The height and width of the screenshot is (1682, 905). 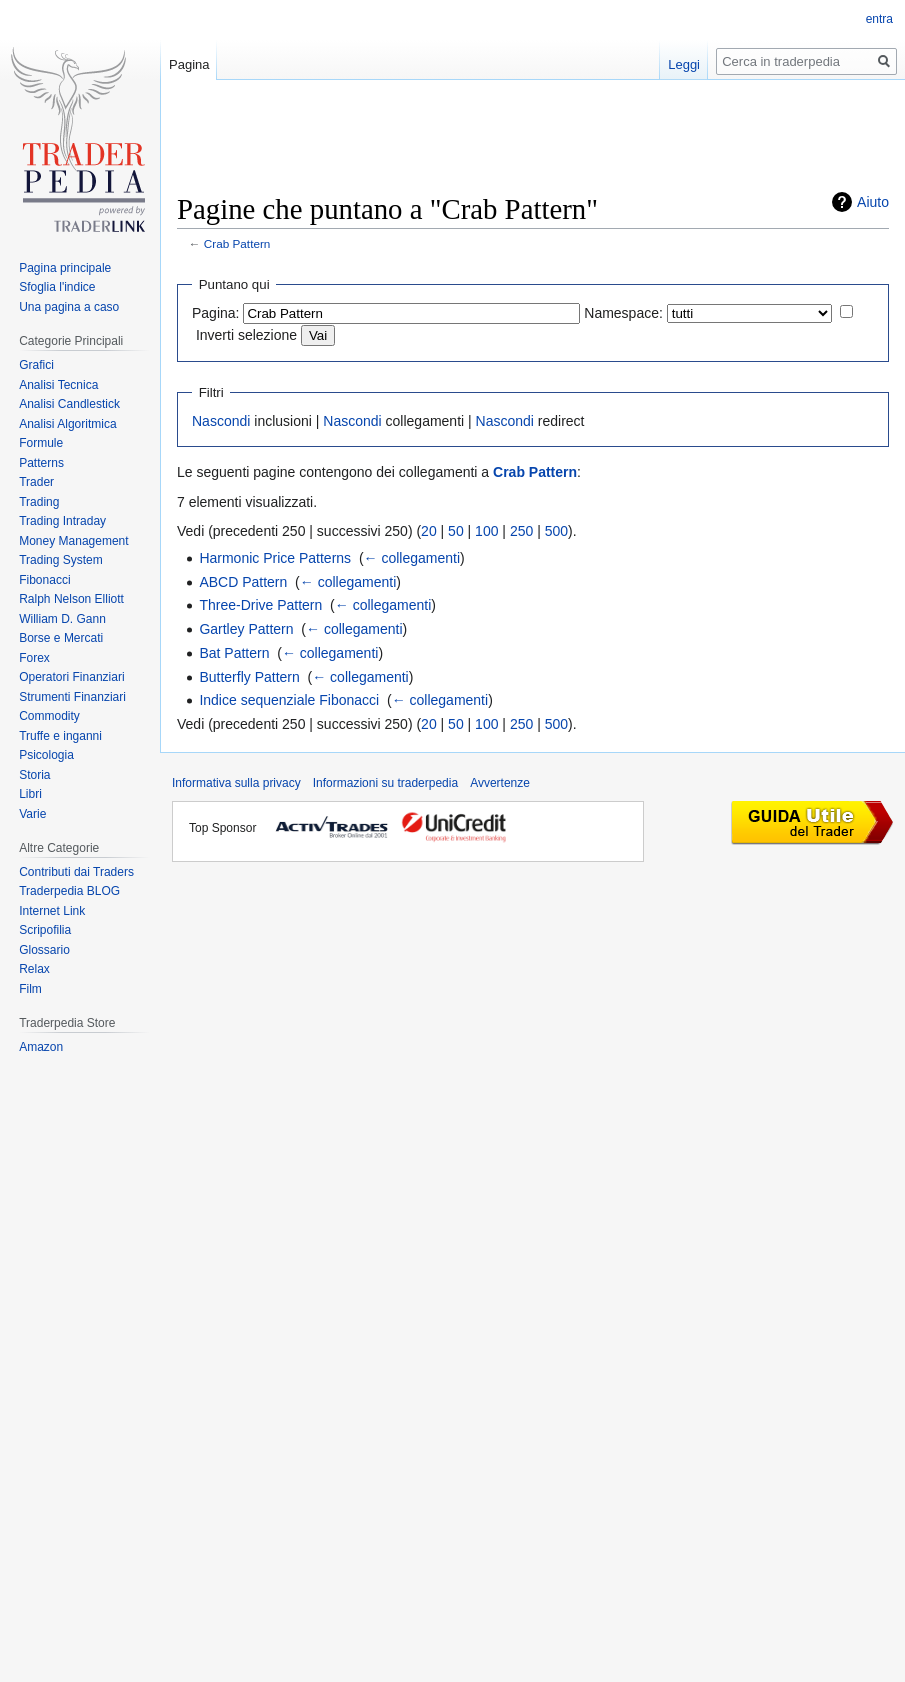 I want to click on 250, so click(x=521, y=531).